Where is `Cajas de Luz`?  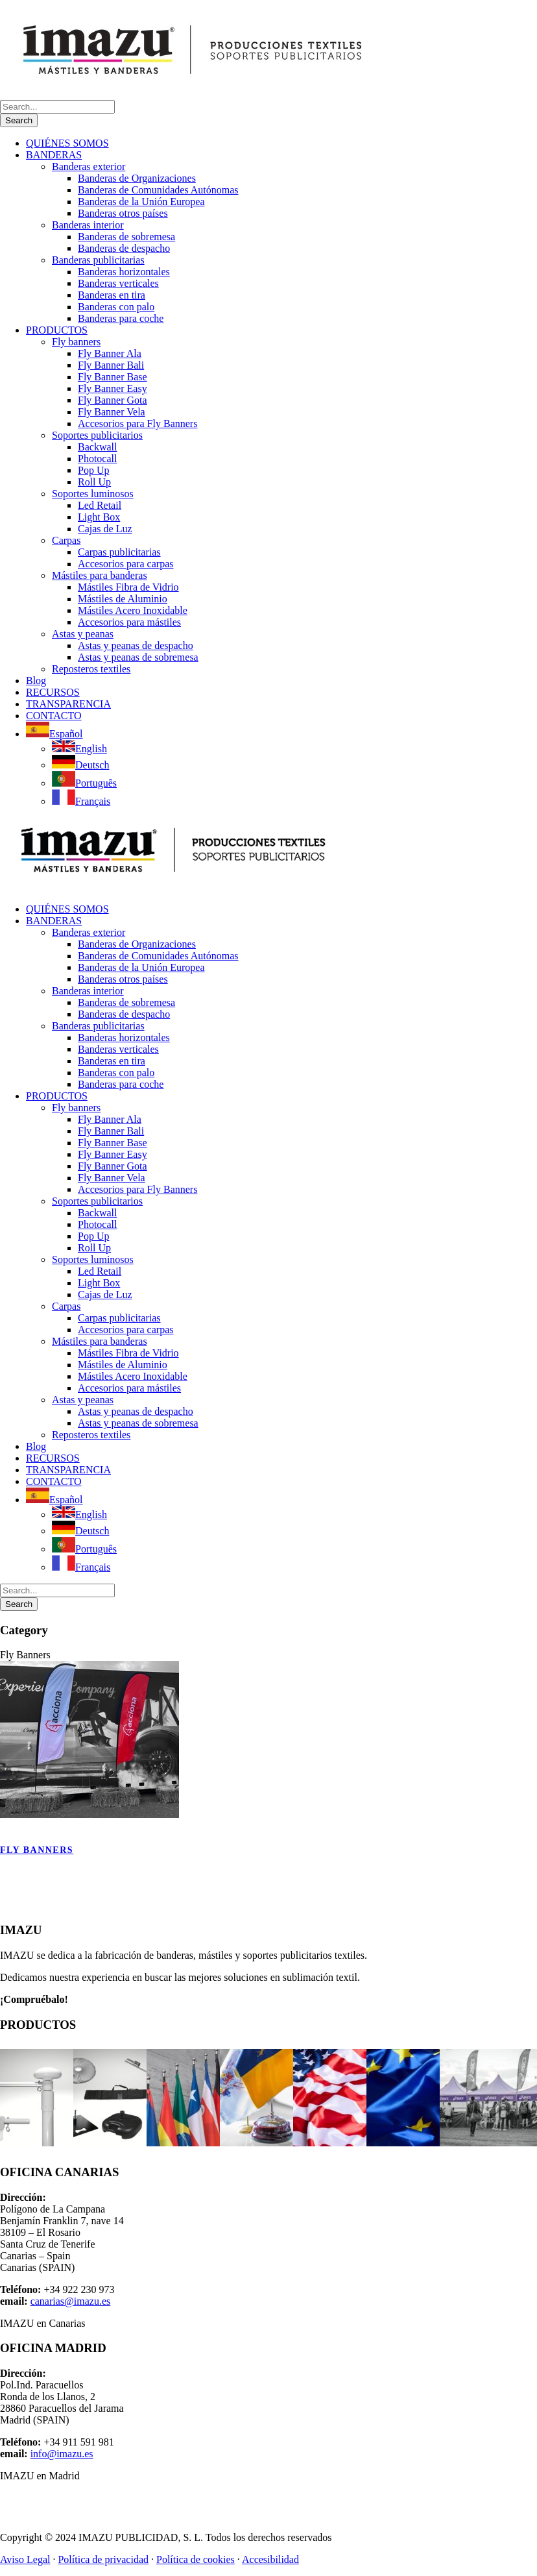
Cajas de Luz is located at coordinates (105, 528).